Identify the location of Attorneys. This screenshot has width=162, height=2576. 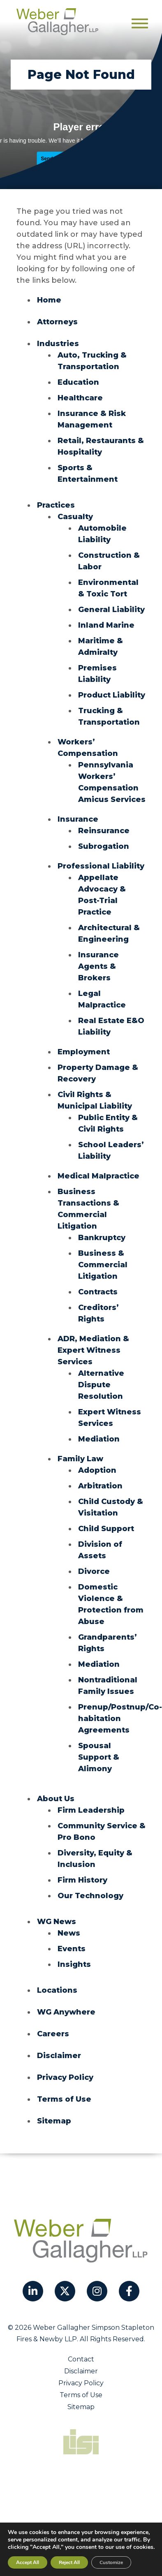
(57, 321).